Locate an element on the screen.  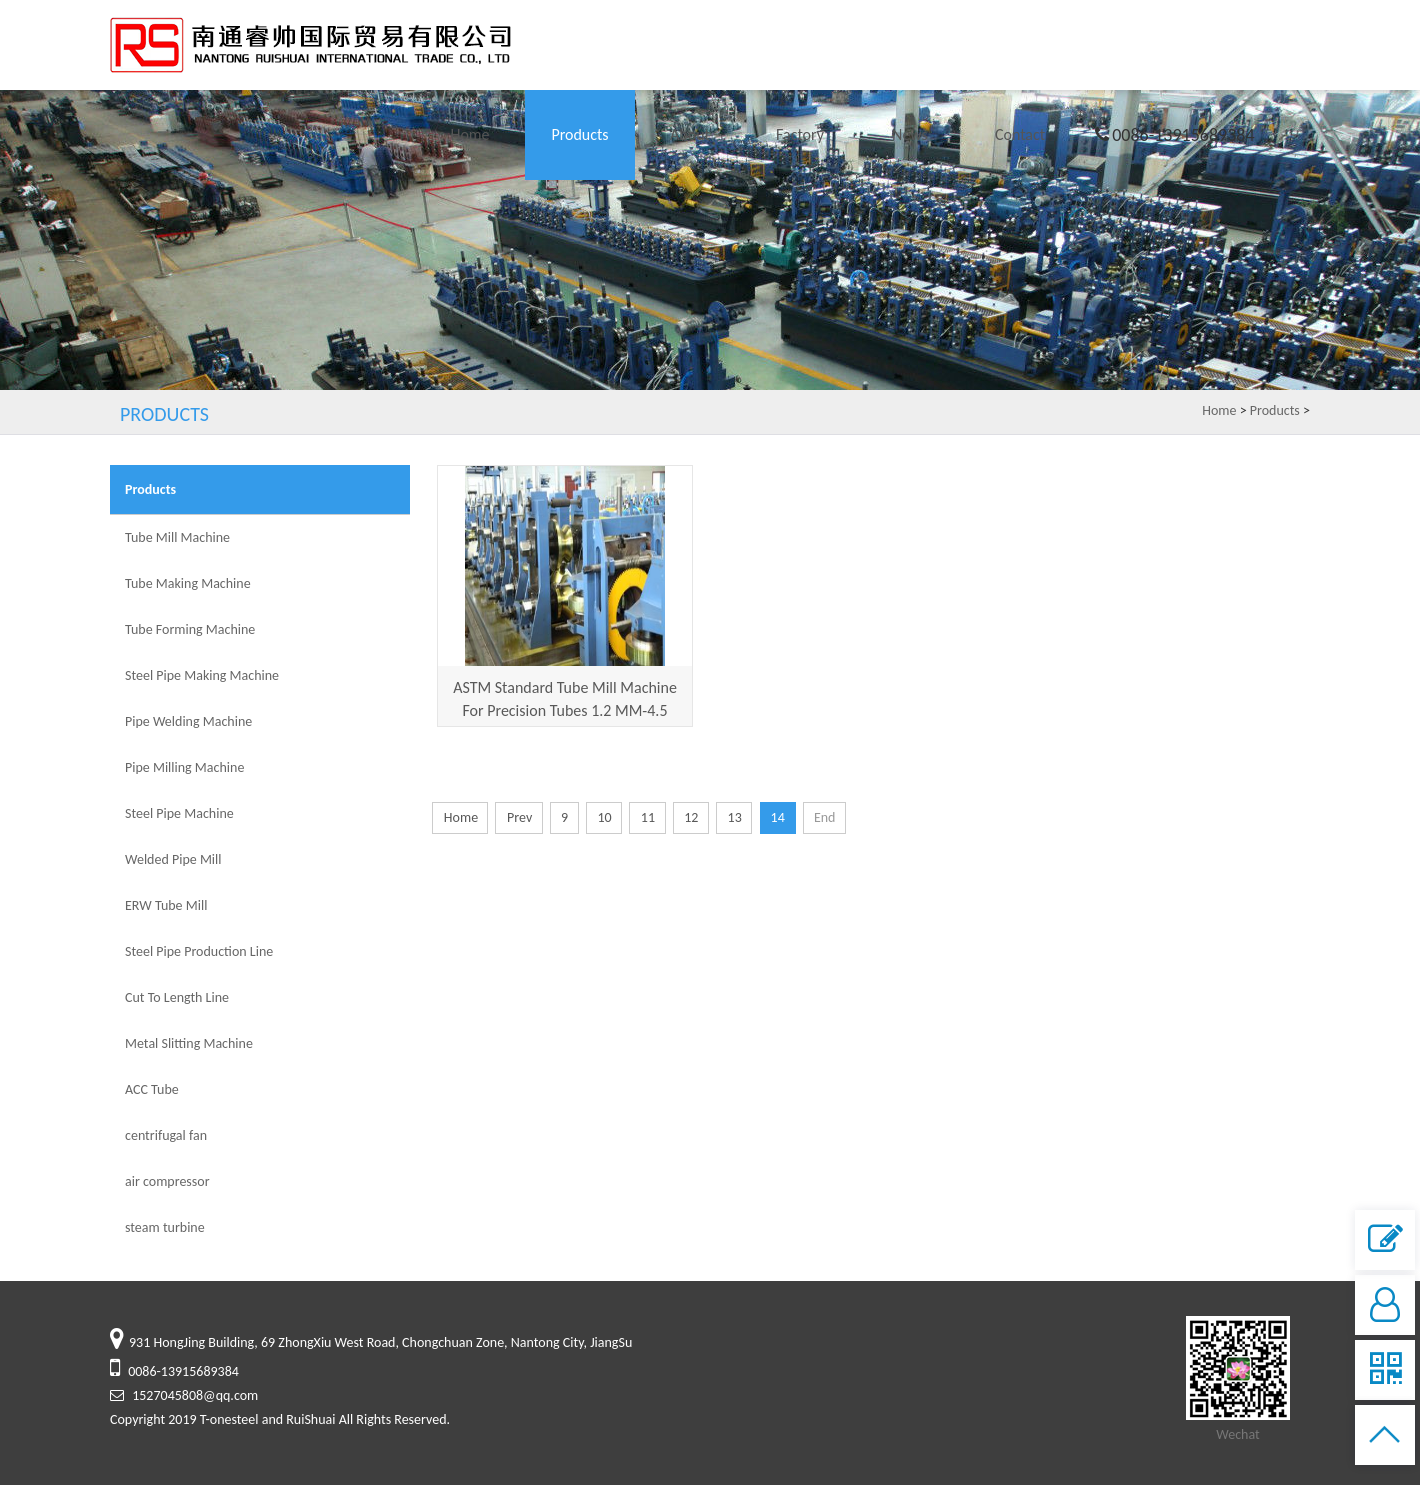
Steel Pipe Production Line is located at coordinates (199, 951).